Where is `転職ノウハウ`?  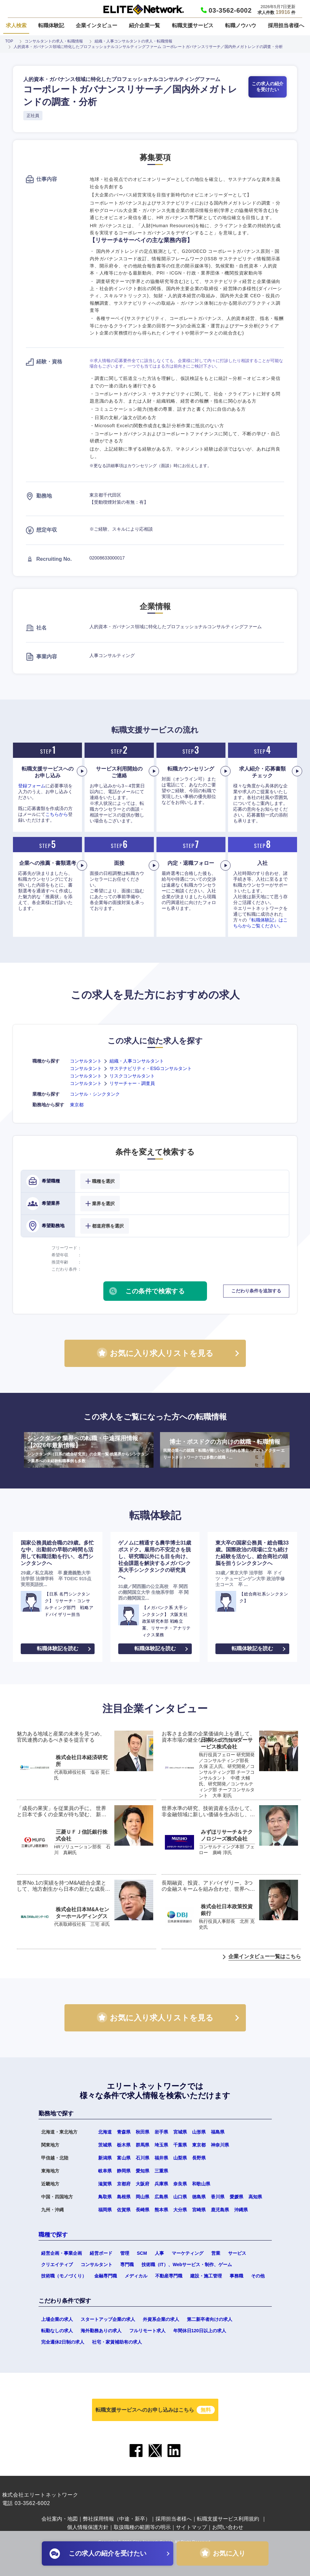
転職ノウハウ is located at coordinates (240, 25).